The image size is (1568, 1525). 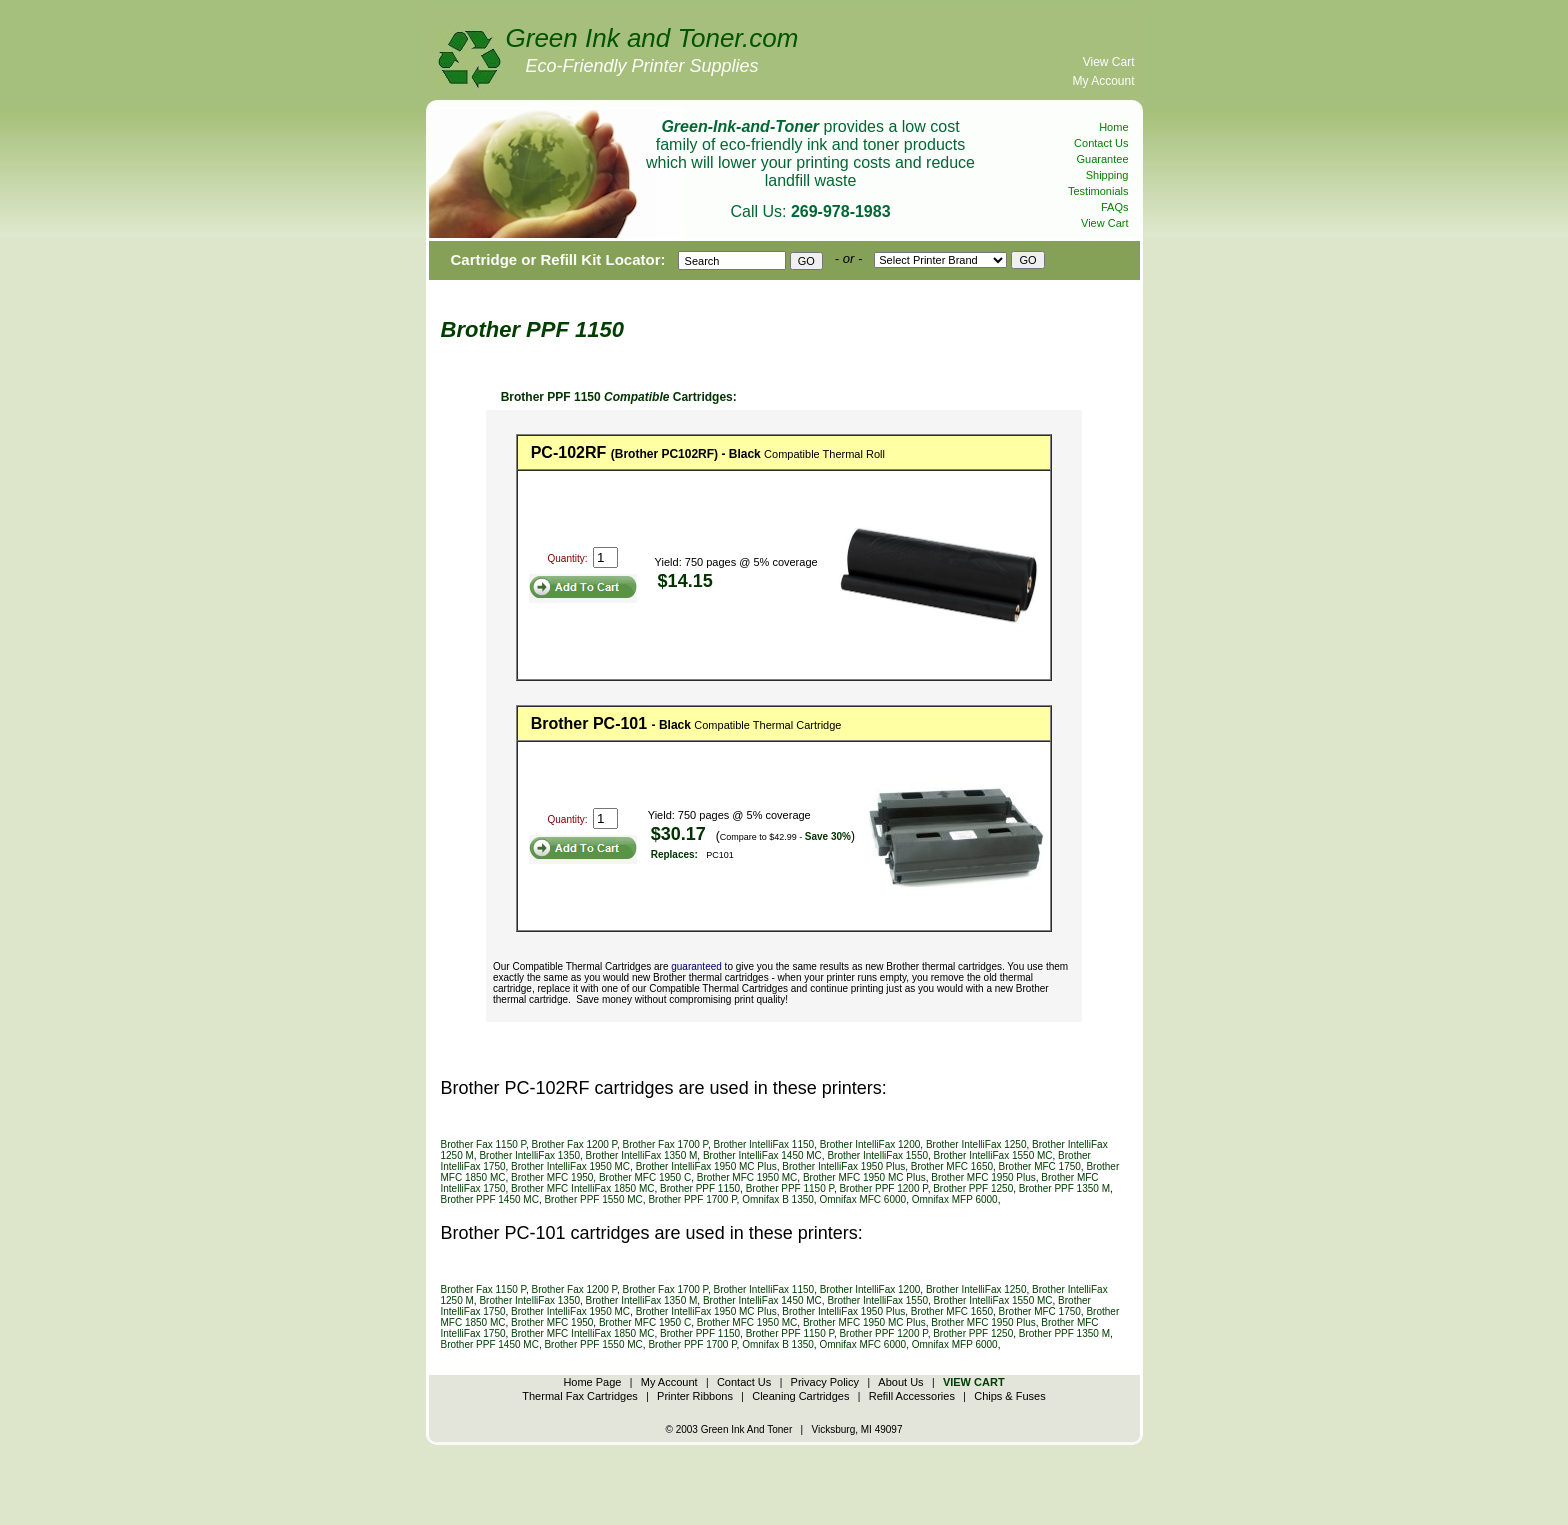 What do you see at coordinates (800, 1396) in the screenshot?
I see `Cleaning Cartridges` at bounding box center [800, 1396].